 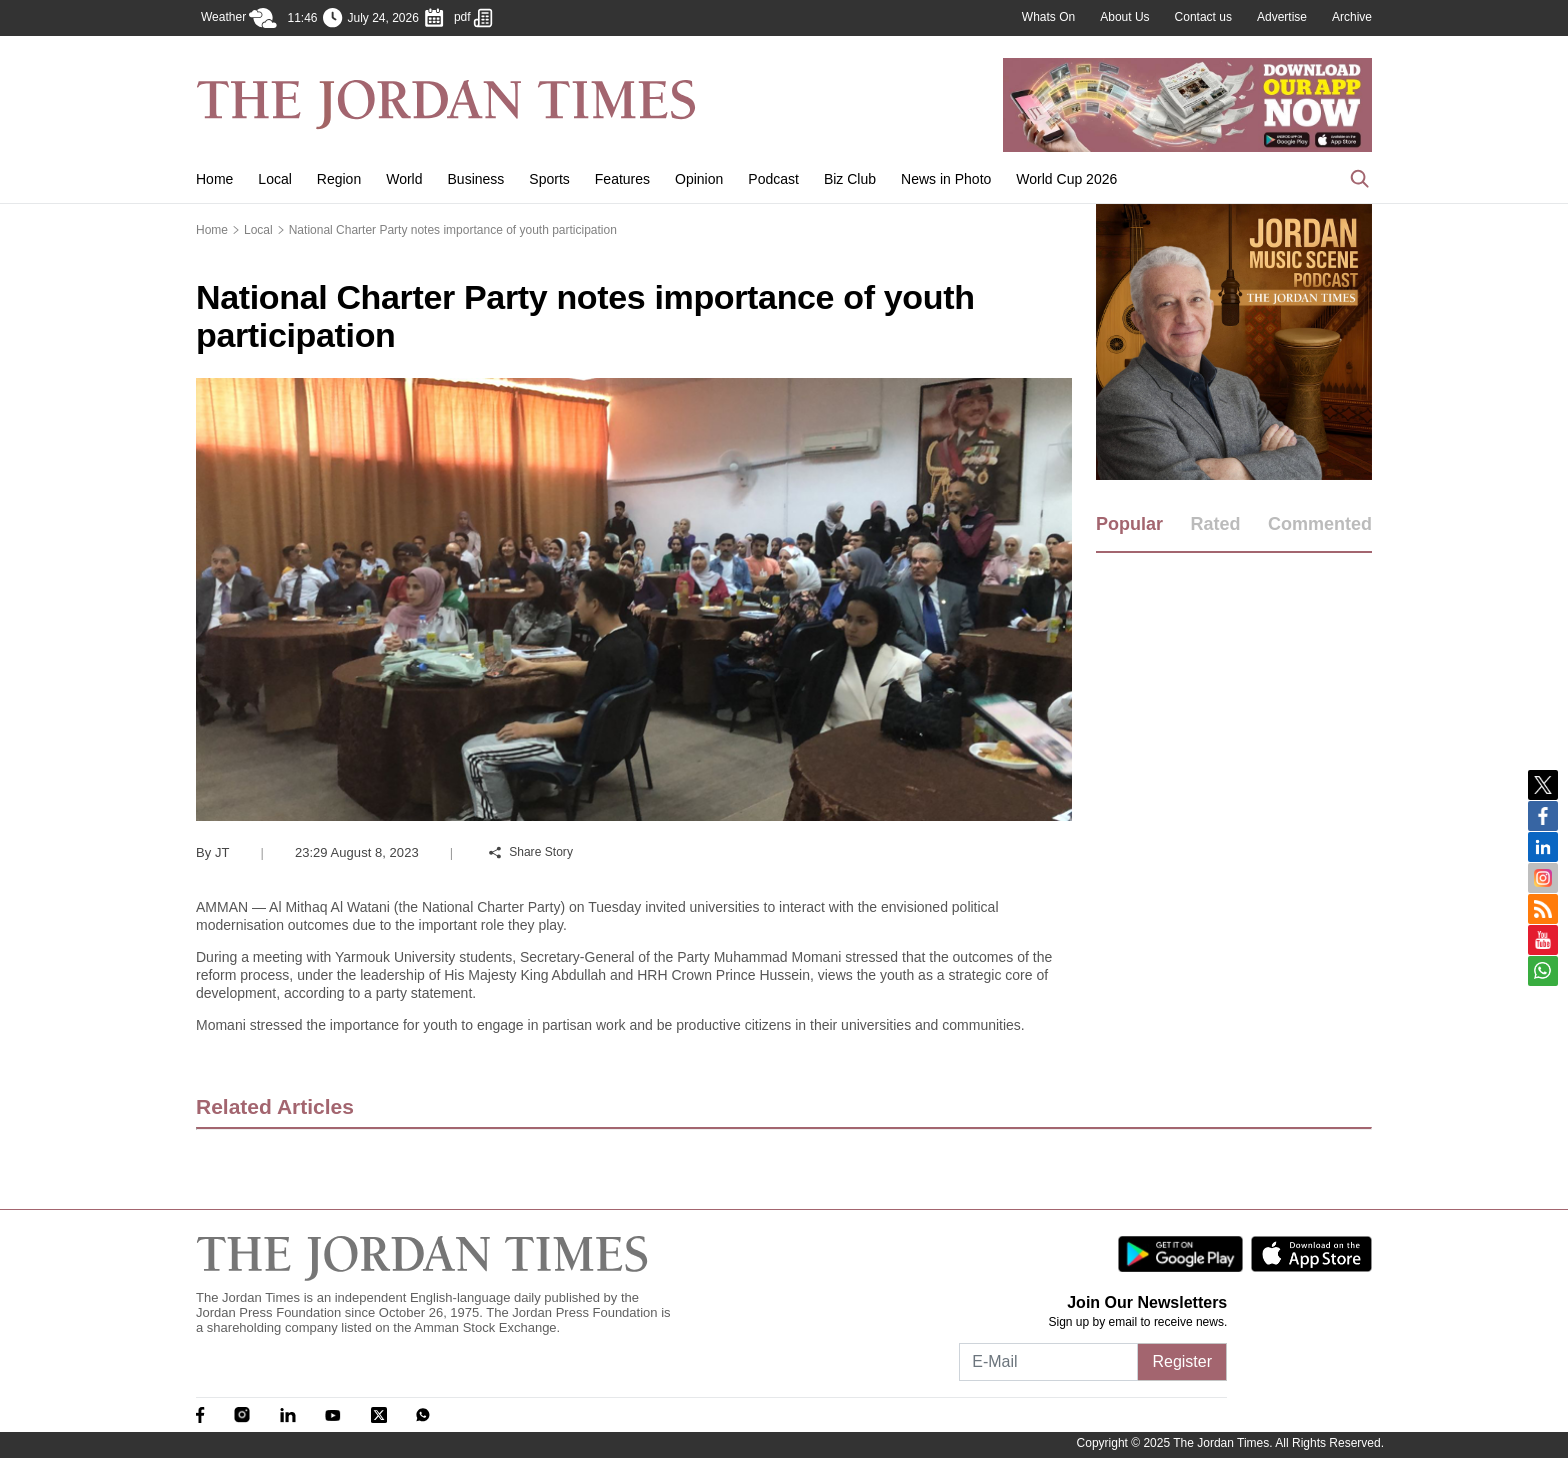 What do you see at coordinates (1066, 179) in the screenshot?
I see `World Cup 2026` at bounding box center [1066, 179].